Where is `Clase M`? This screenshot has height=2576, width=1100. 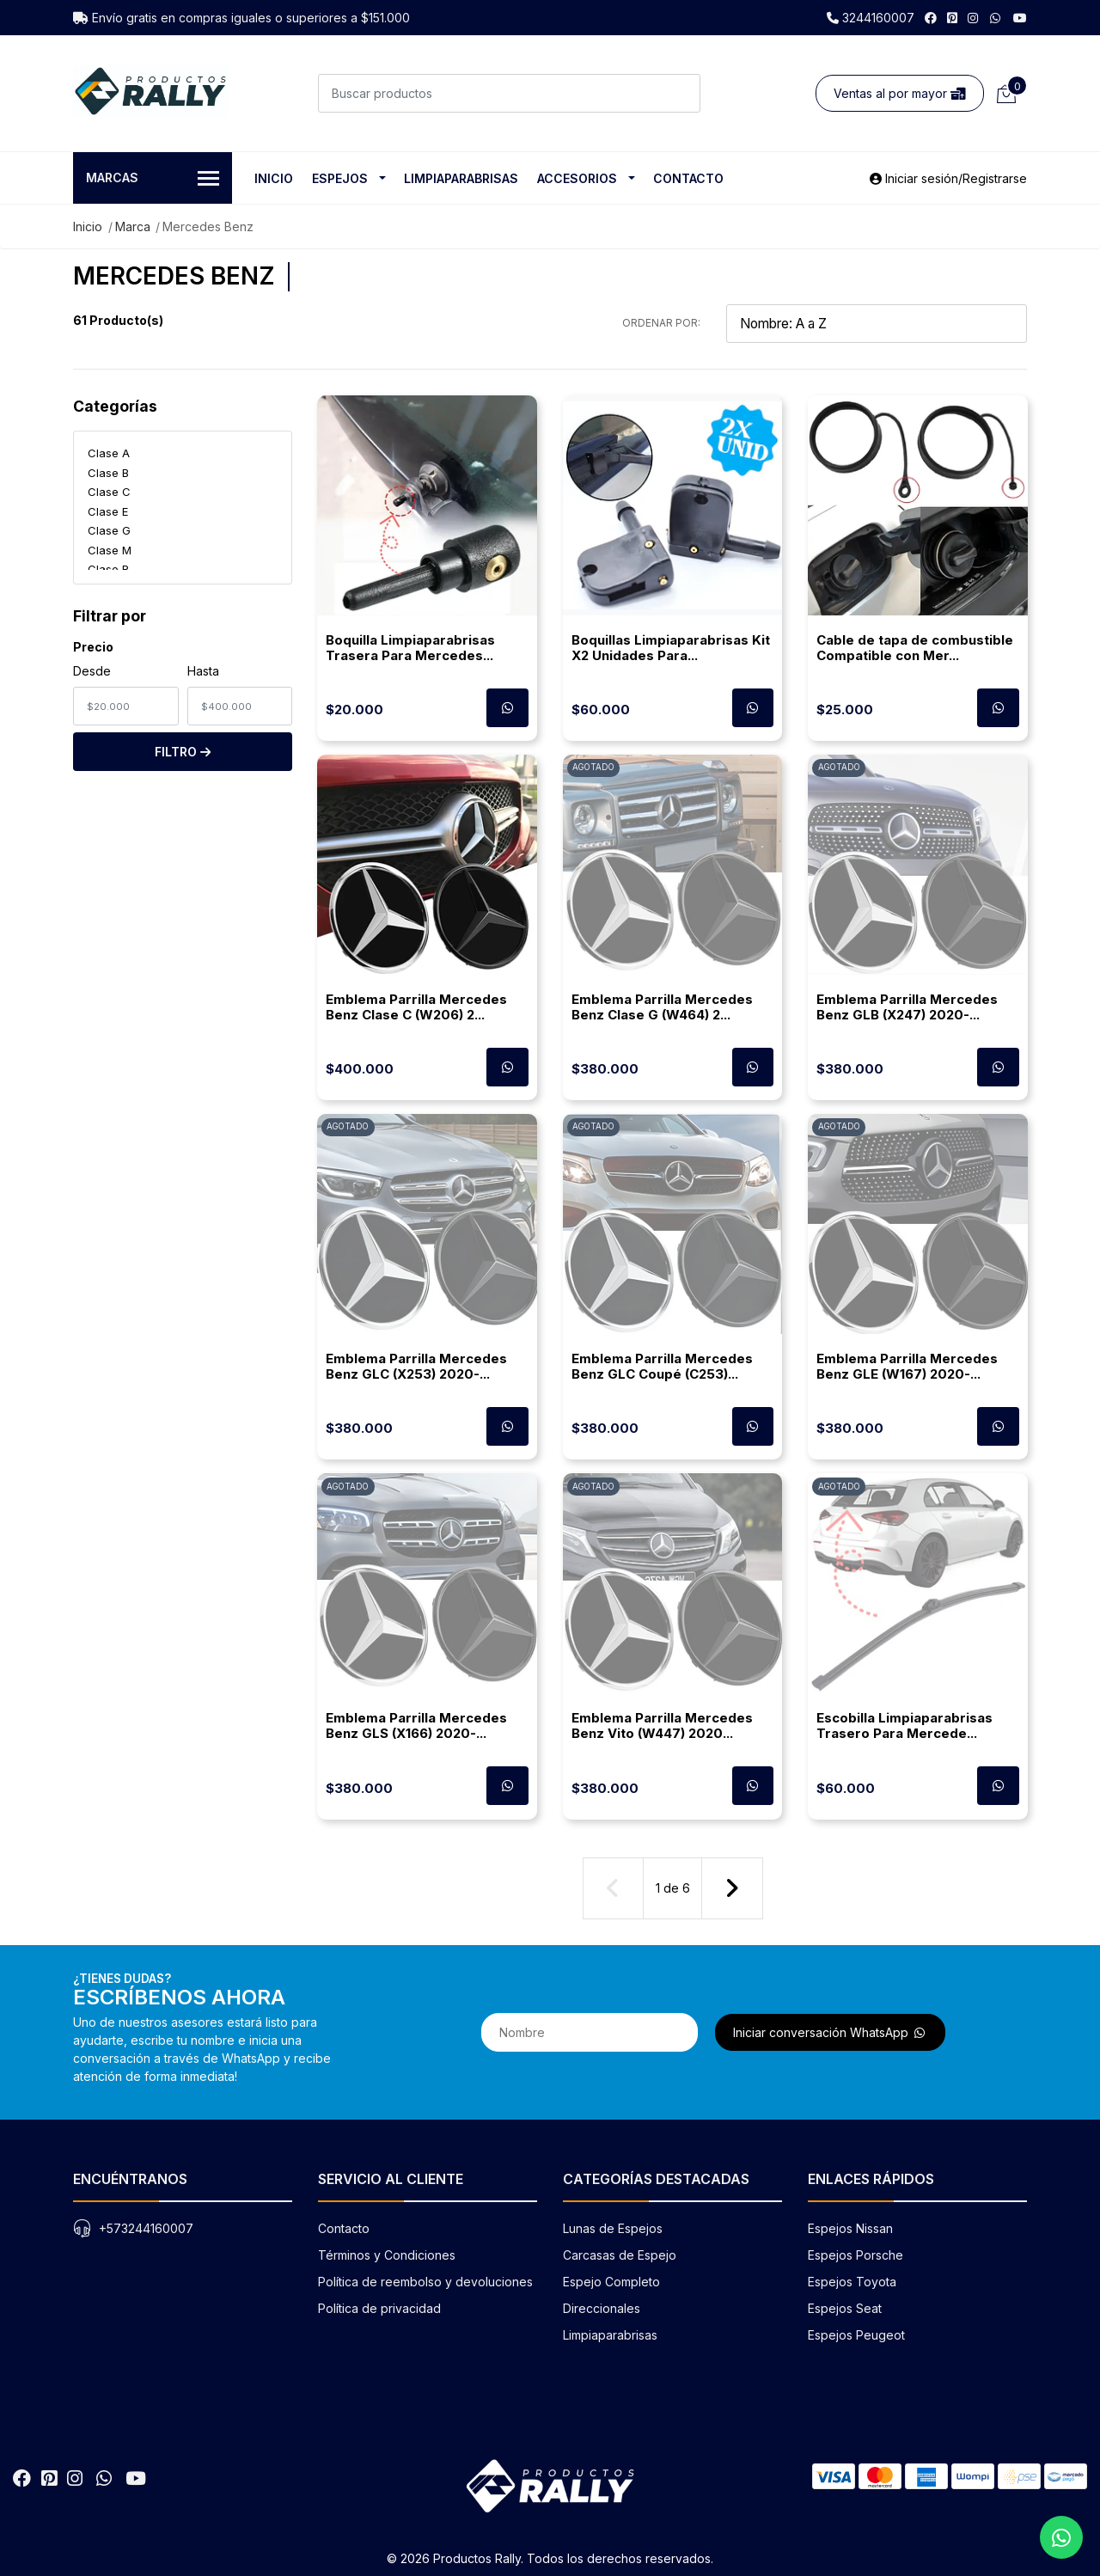 Clase M is located at coordinates (109, 550).